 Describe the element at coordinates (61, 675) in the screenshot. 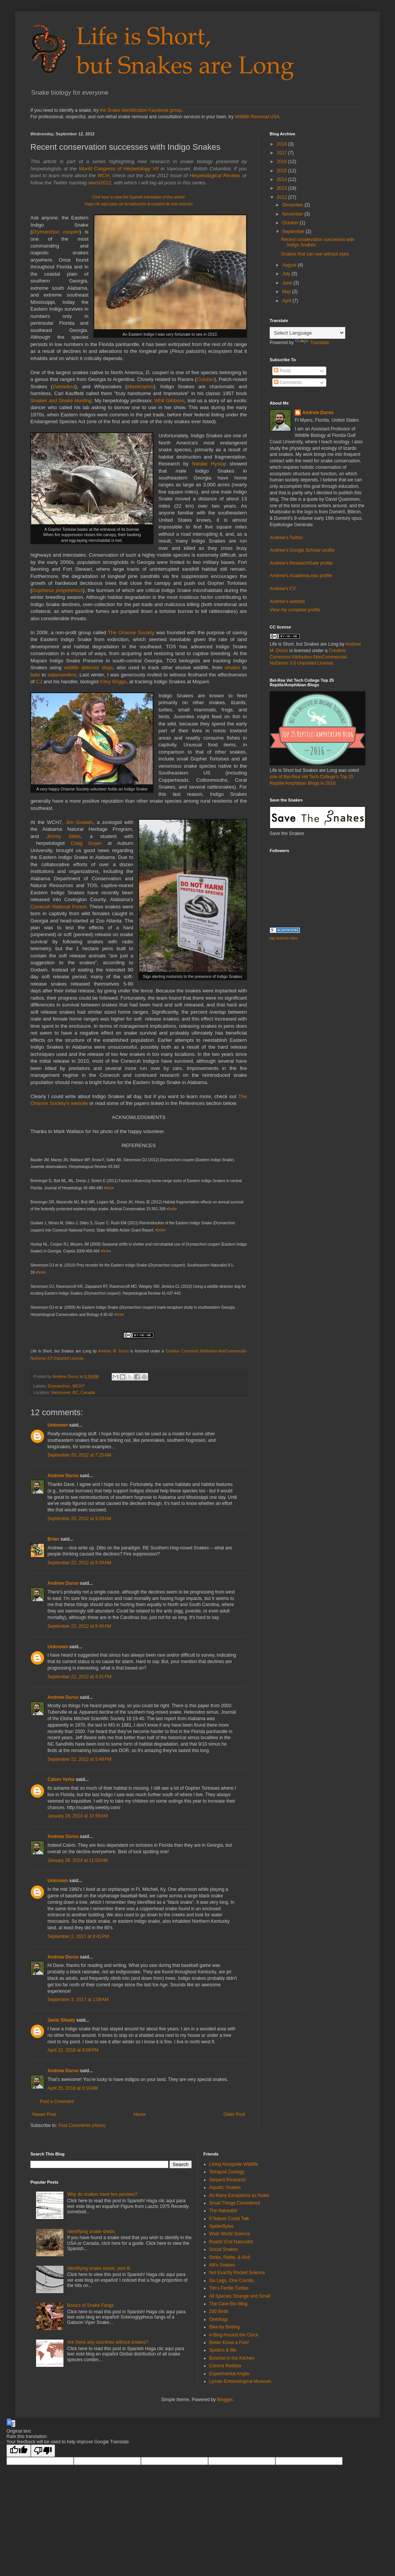

I see `salamanders` at that location.